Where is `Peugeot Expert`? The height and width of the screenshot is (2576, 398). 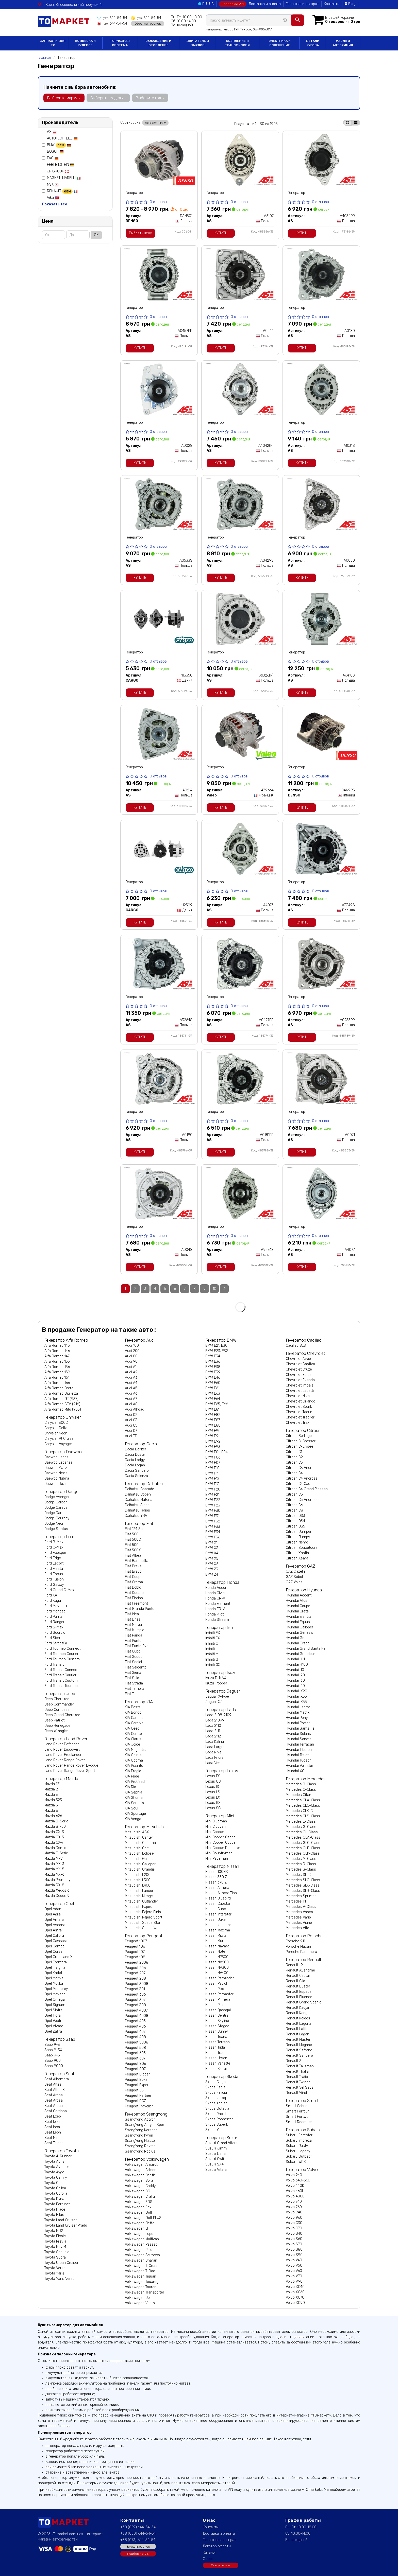
Peugeot Expert is located at coordinates (137, 2085).